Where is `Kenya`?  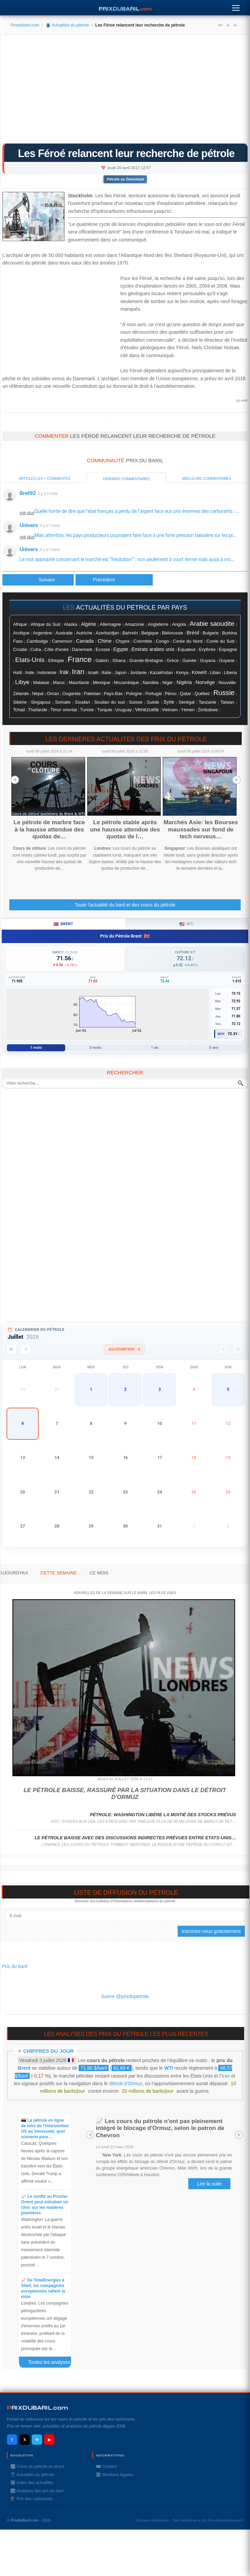 Kenya is located at coordinates (182, 672).